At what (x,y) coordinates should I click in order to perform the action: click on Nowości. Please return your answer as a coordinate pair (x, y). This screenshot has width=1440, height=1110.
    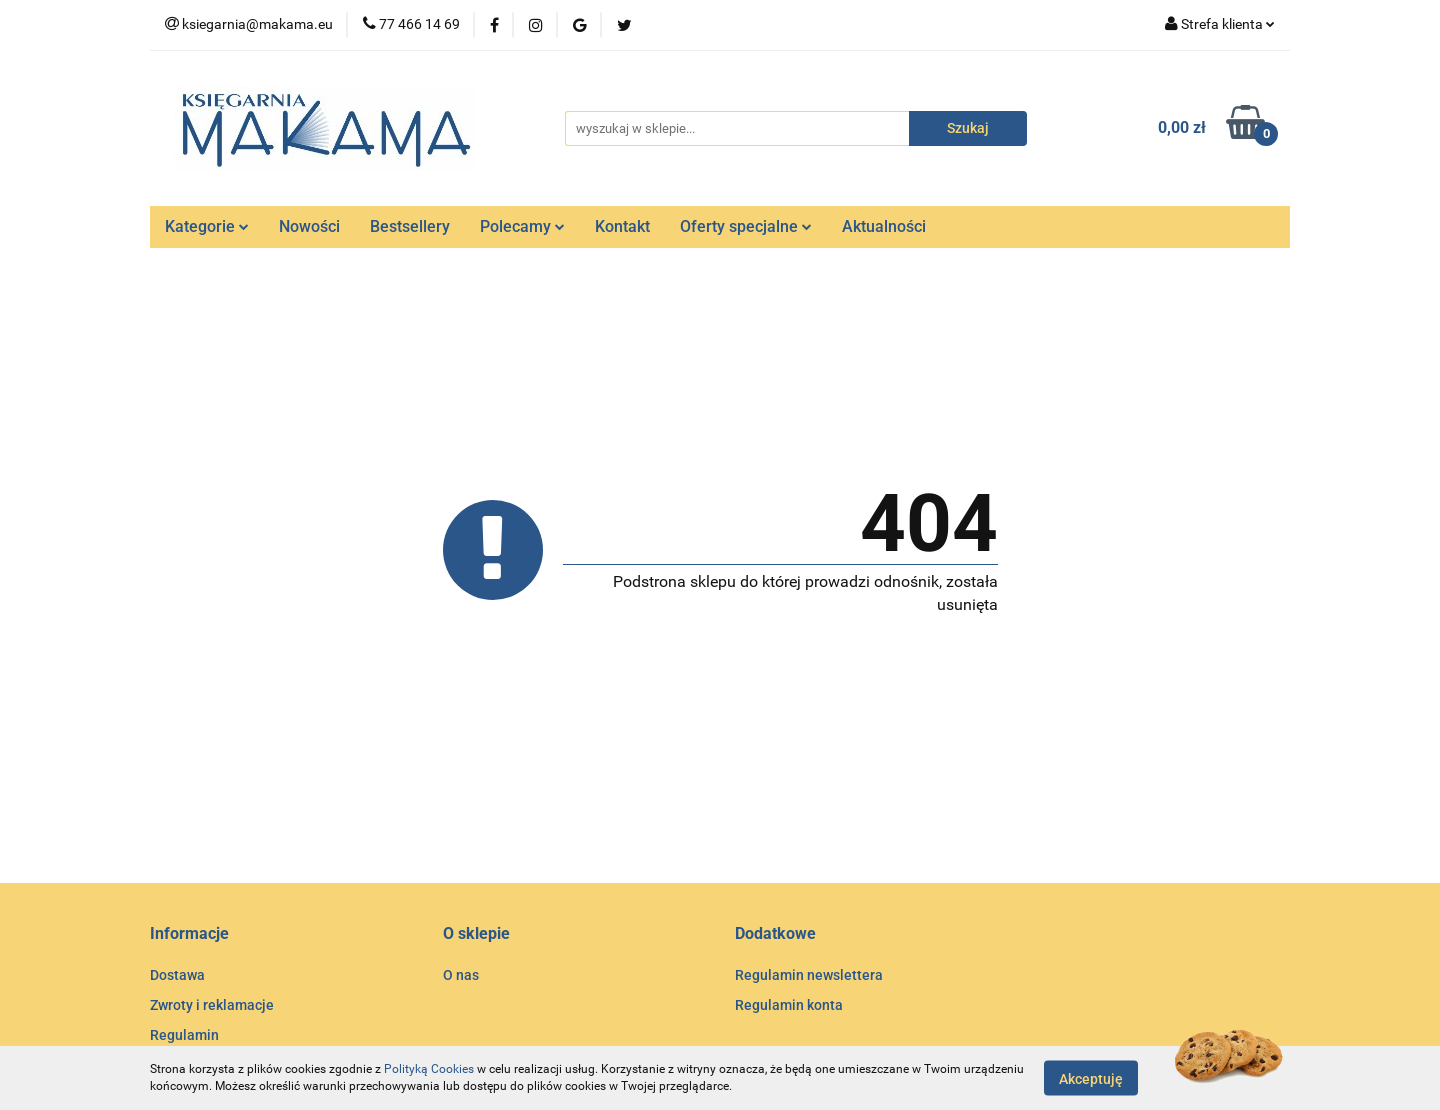
    Looking at the image, I should click on (309, 226).